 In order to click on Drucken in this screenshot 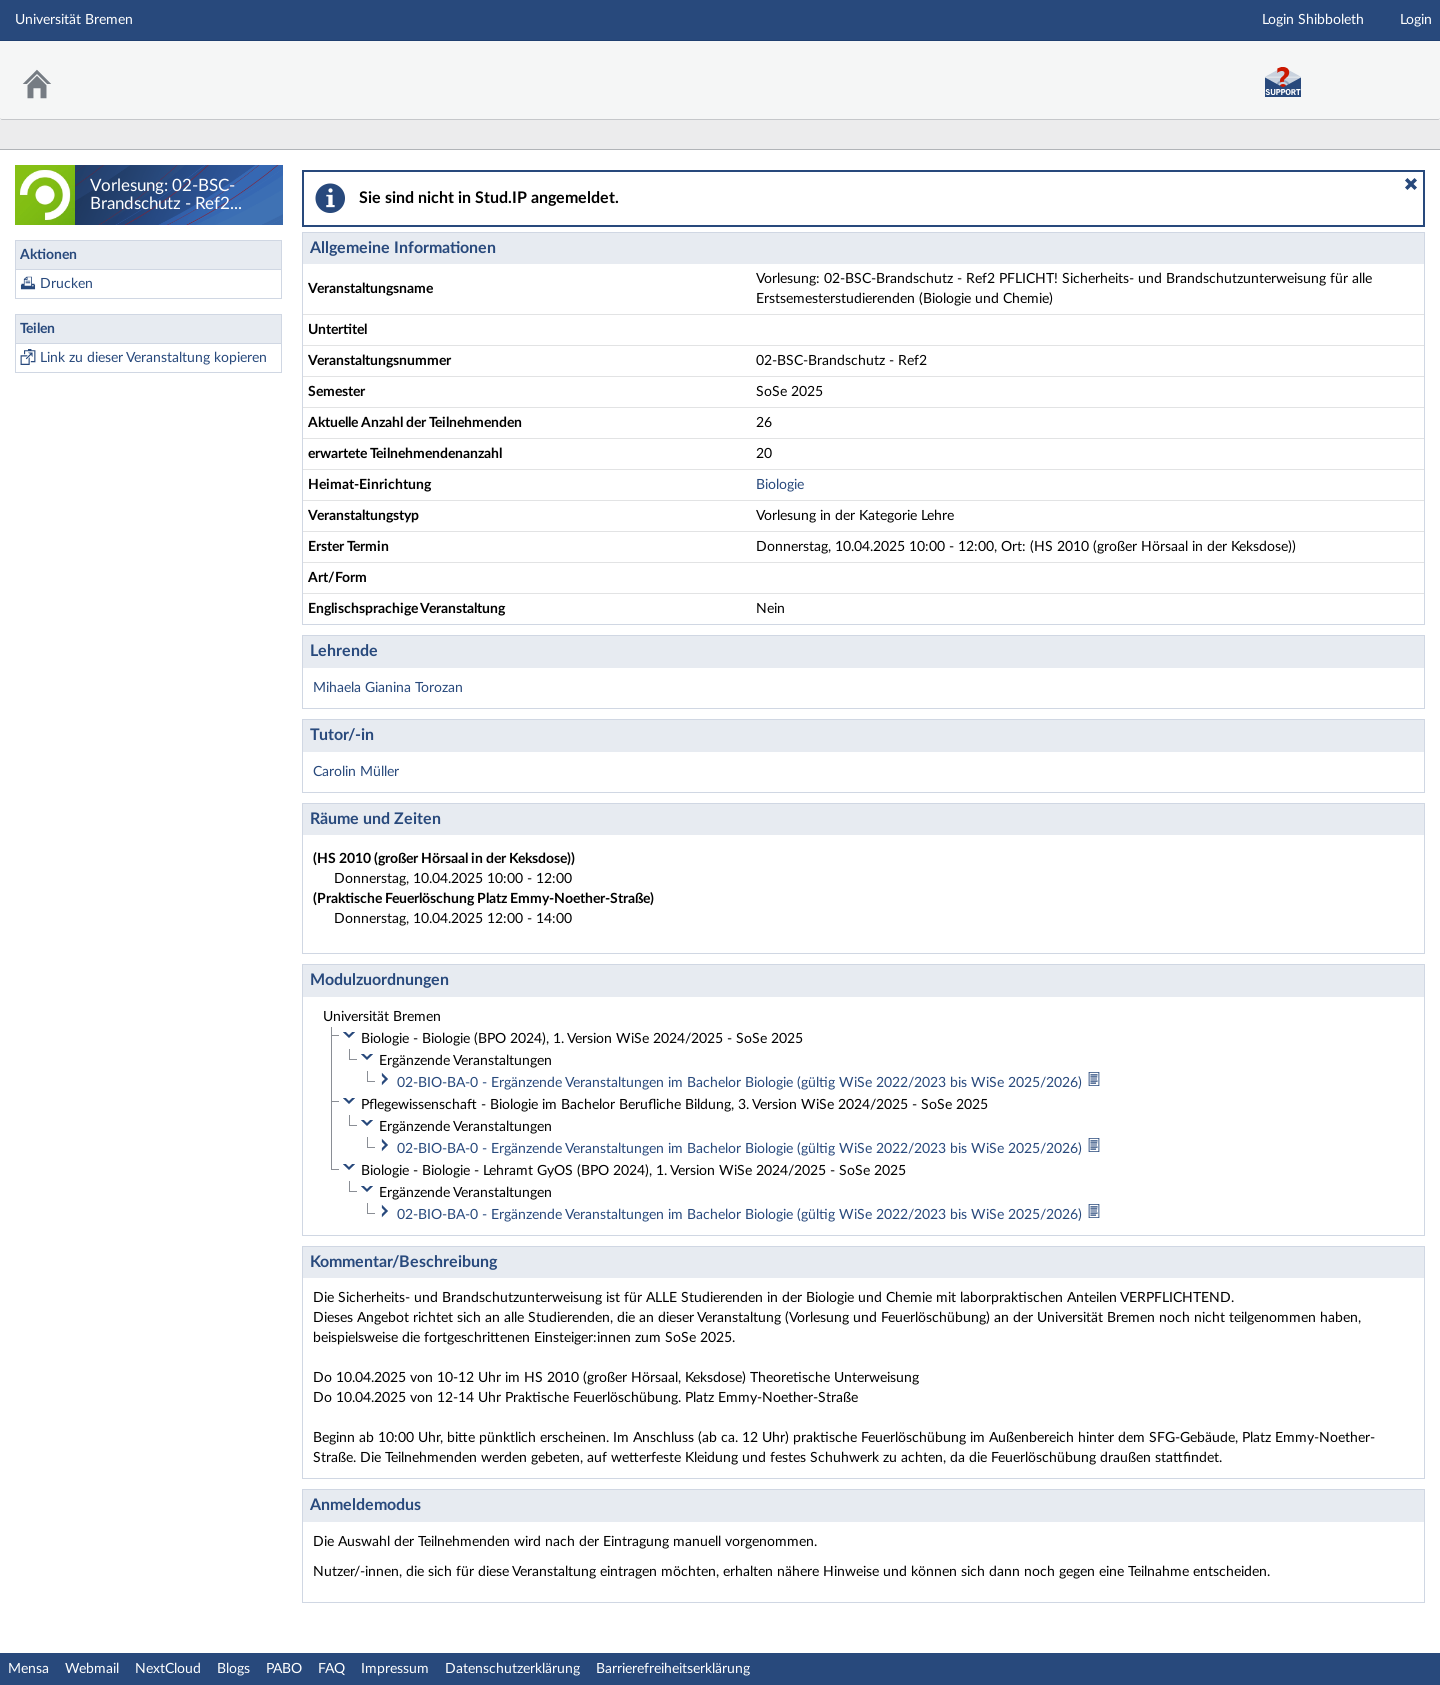, I will do `click(66, 284)`.